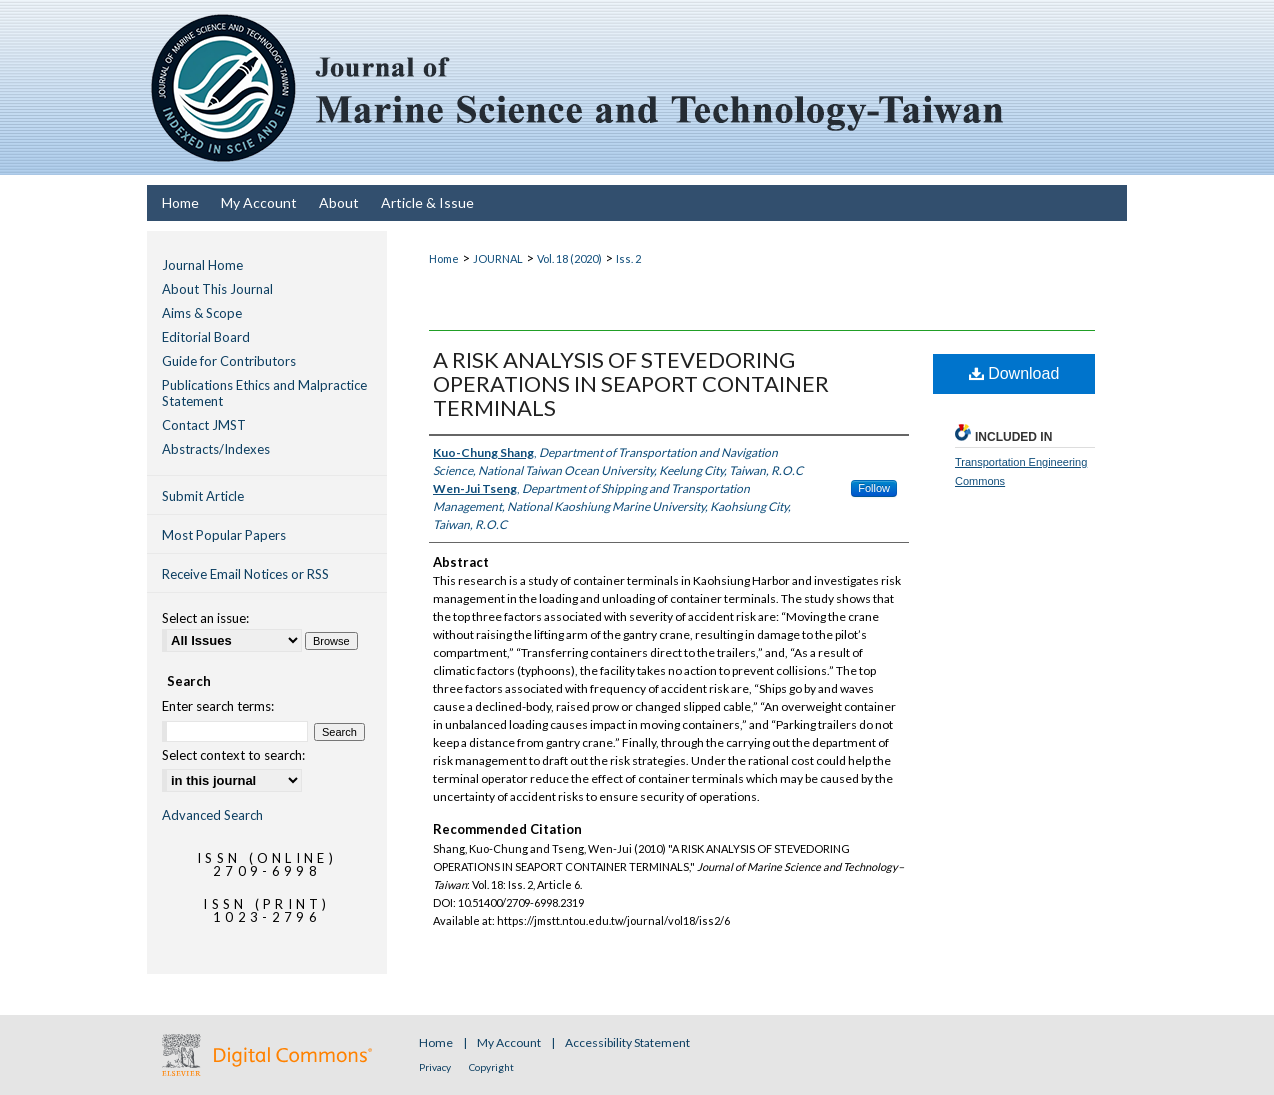 The width and height of the screenshot is (1274, 1095). Describe the element at coordinates (233, 755) in the screenshot. I see `Select context to search:` at that location.